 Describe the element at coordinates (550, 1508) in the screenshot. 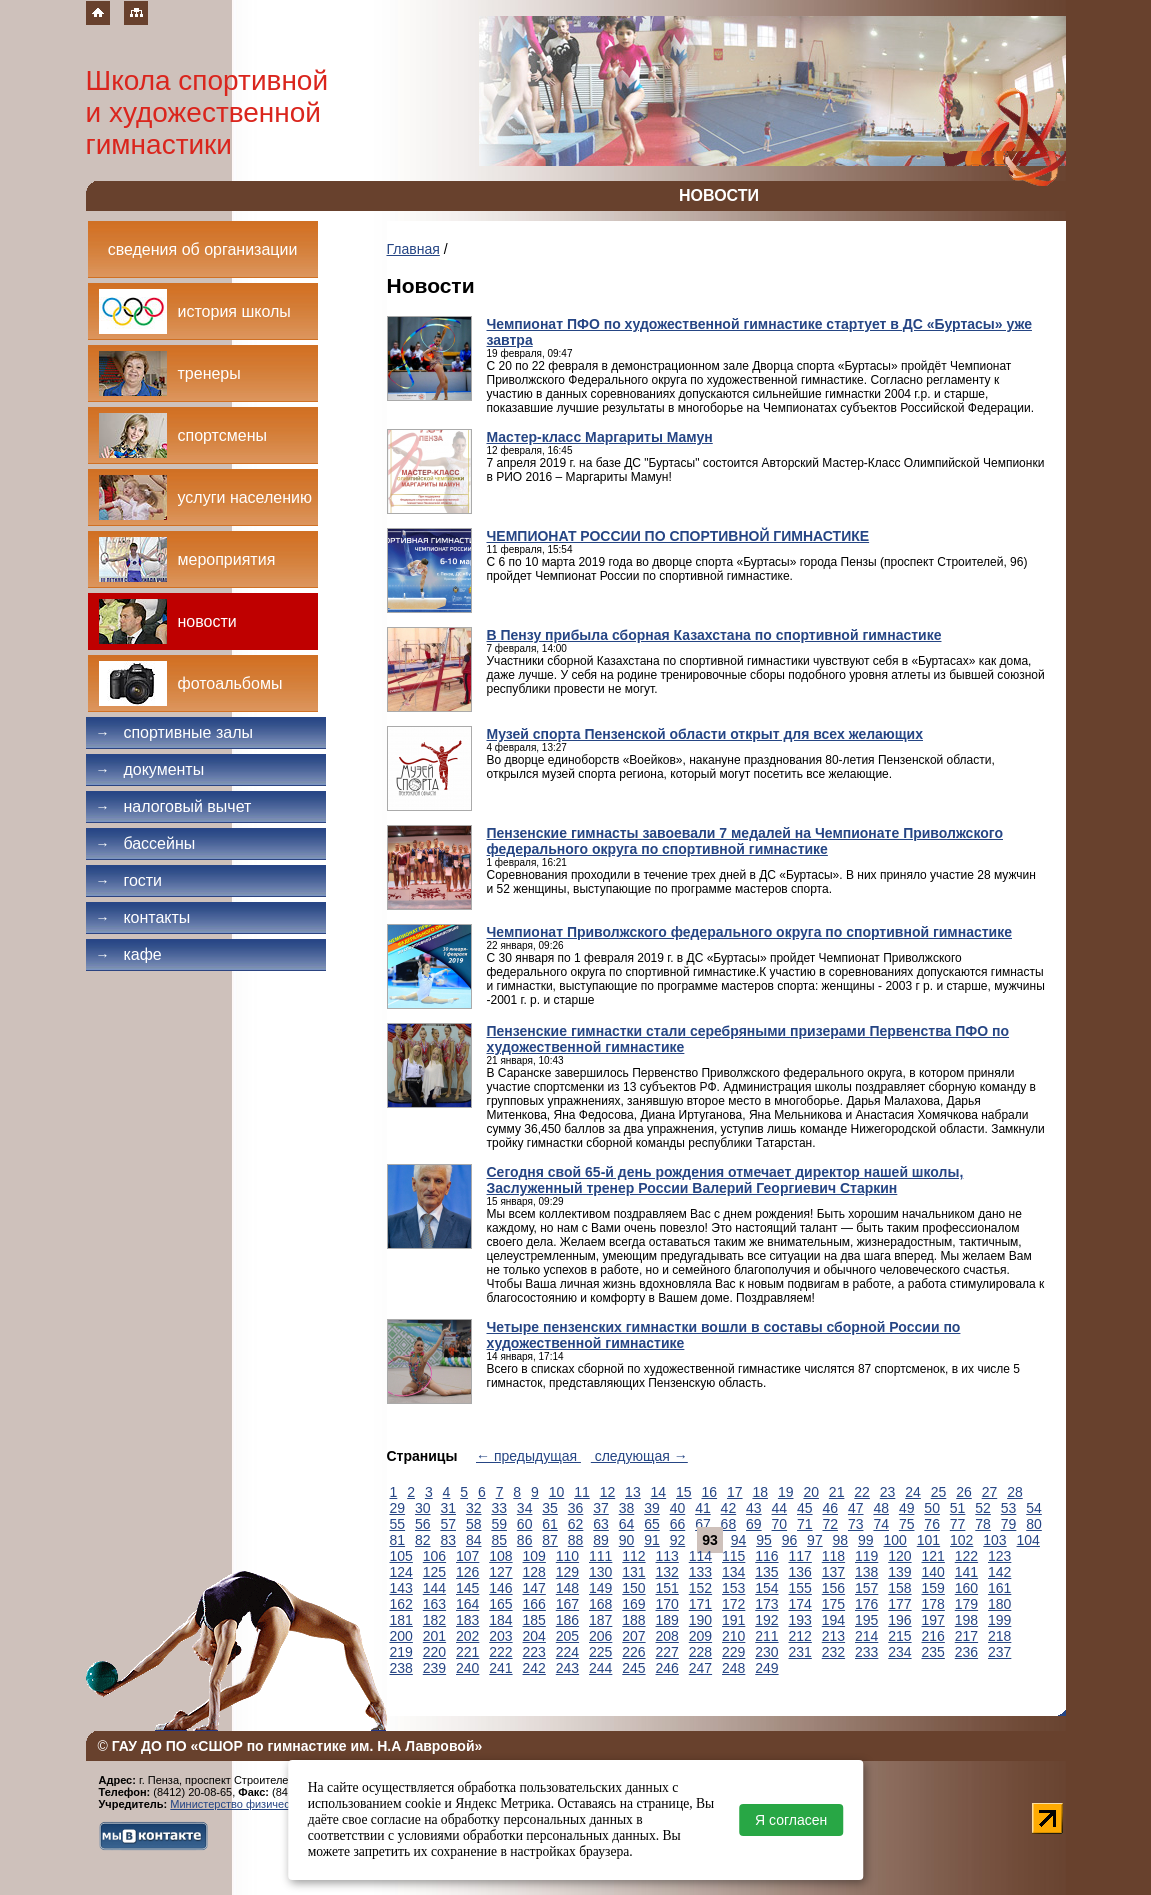

I see `35` at that location.